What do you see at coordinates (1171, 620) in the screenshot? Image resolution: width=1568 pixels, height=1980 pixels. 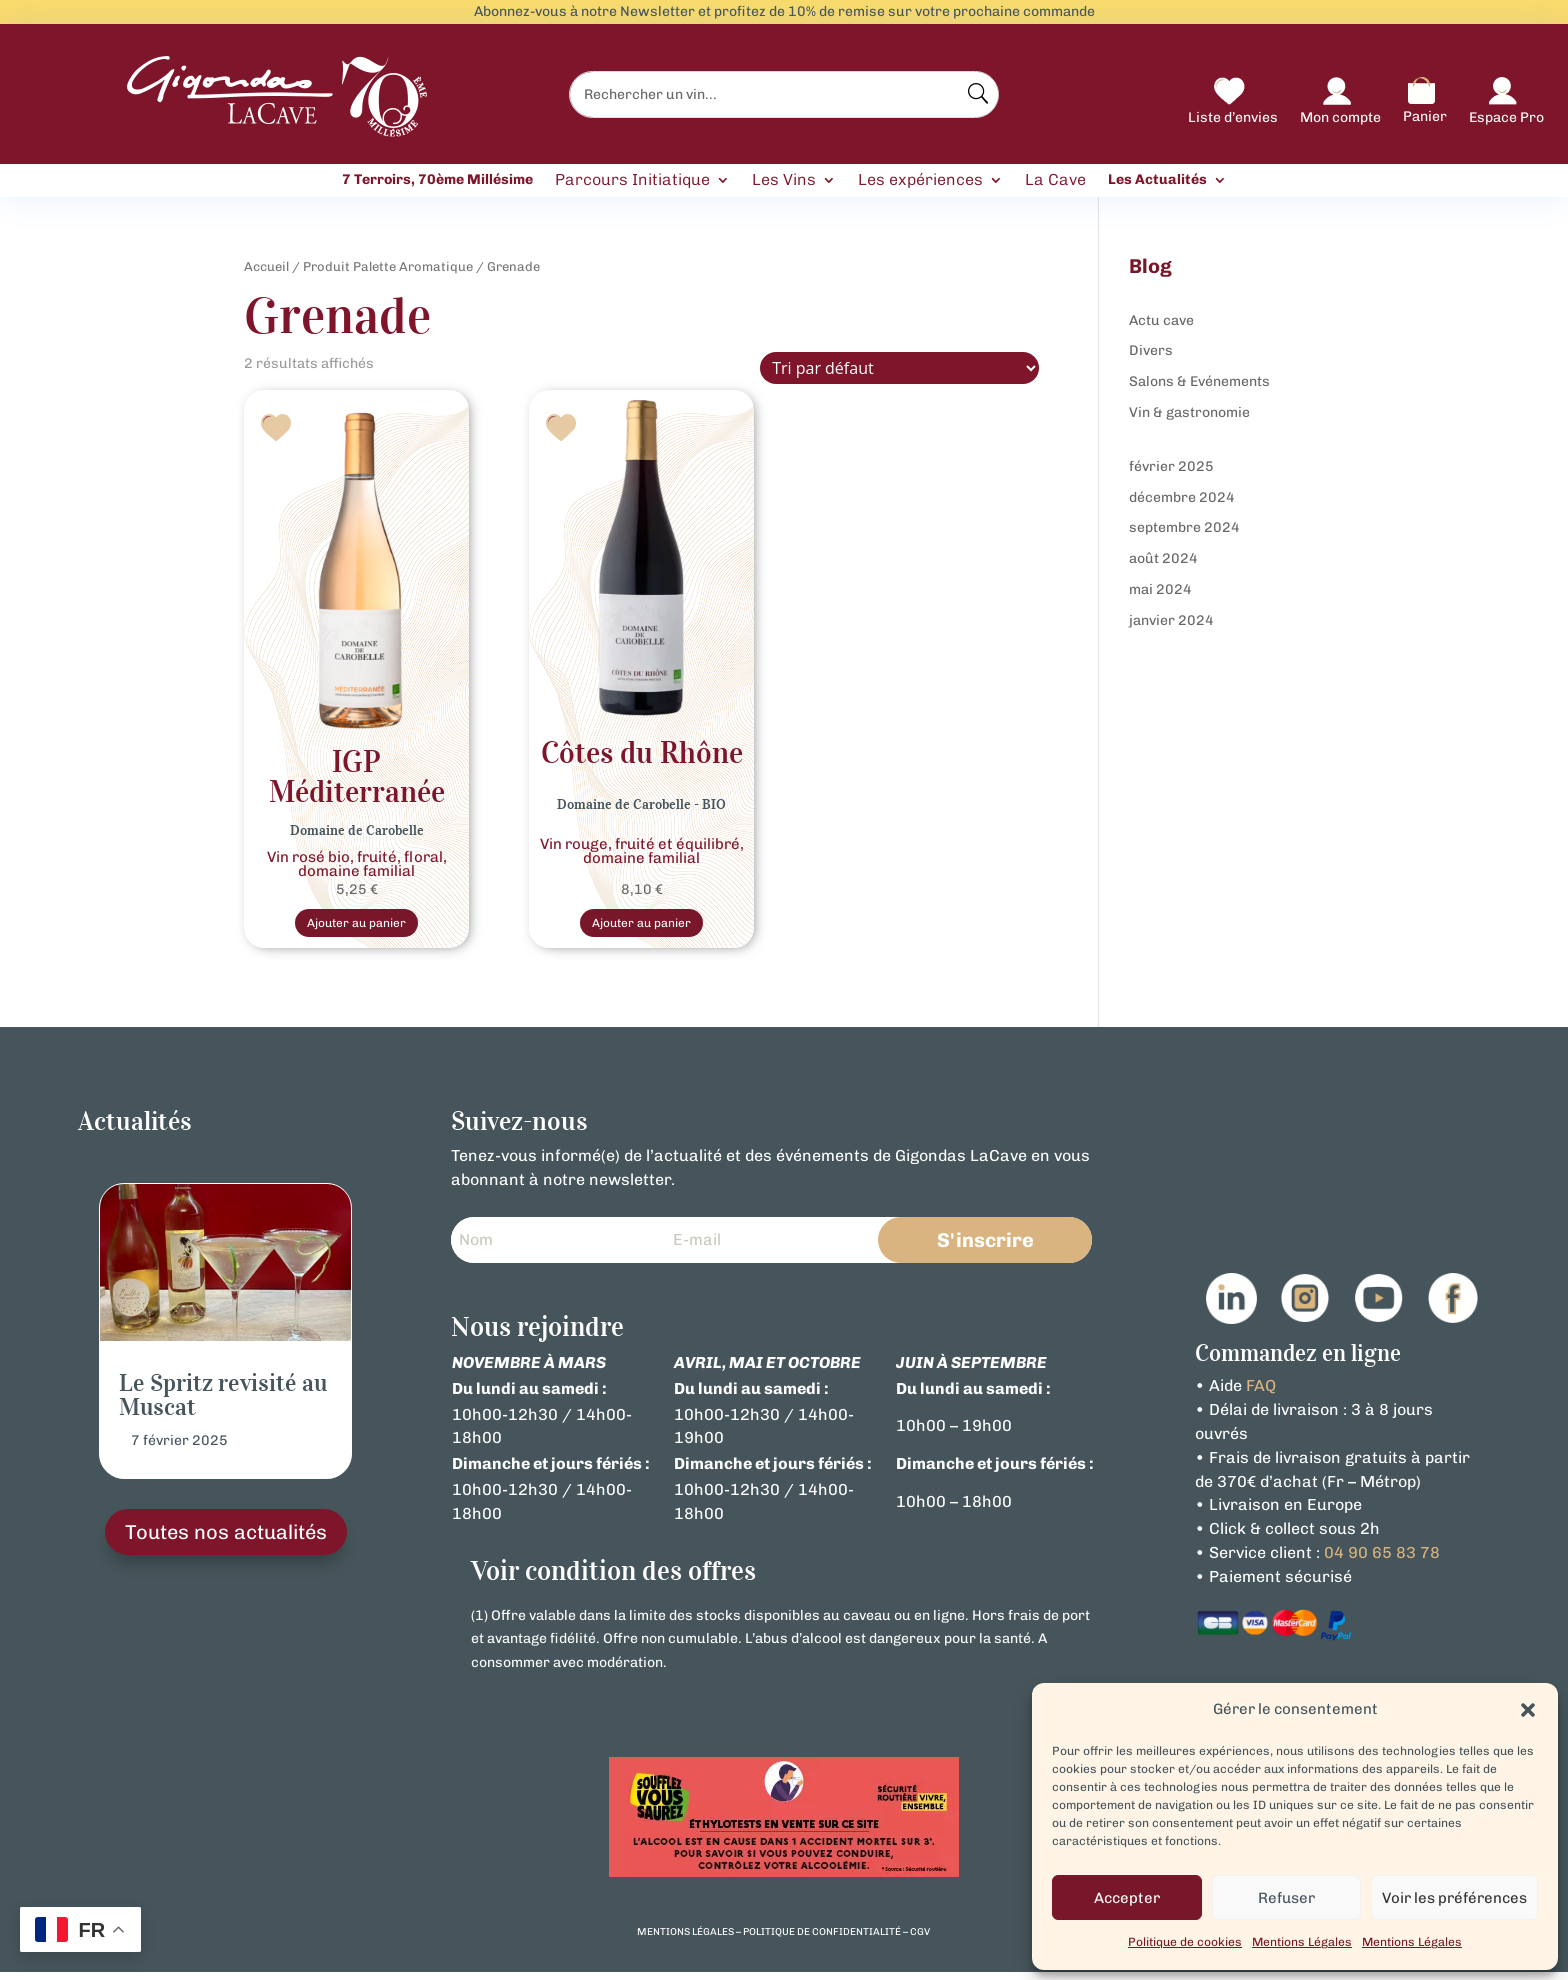 I see `janvier 2024` at bounding box center [1171, 620].